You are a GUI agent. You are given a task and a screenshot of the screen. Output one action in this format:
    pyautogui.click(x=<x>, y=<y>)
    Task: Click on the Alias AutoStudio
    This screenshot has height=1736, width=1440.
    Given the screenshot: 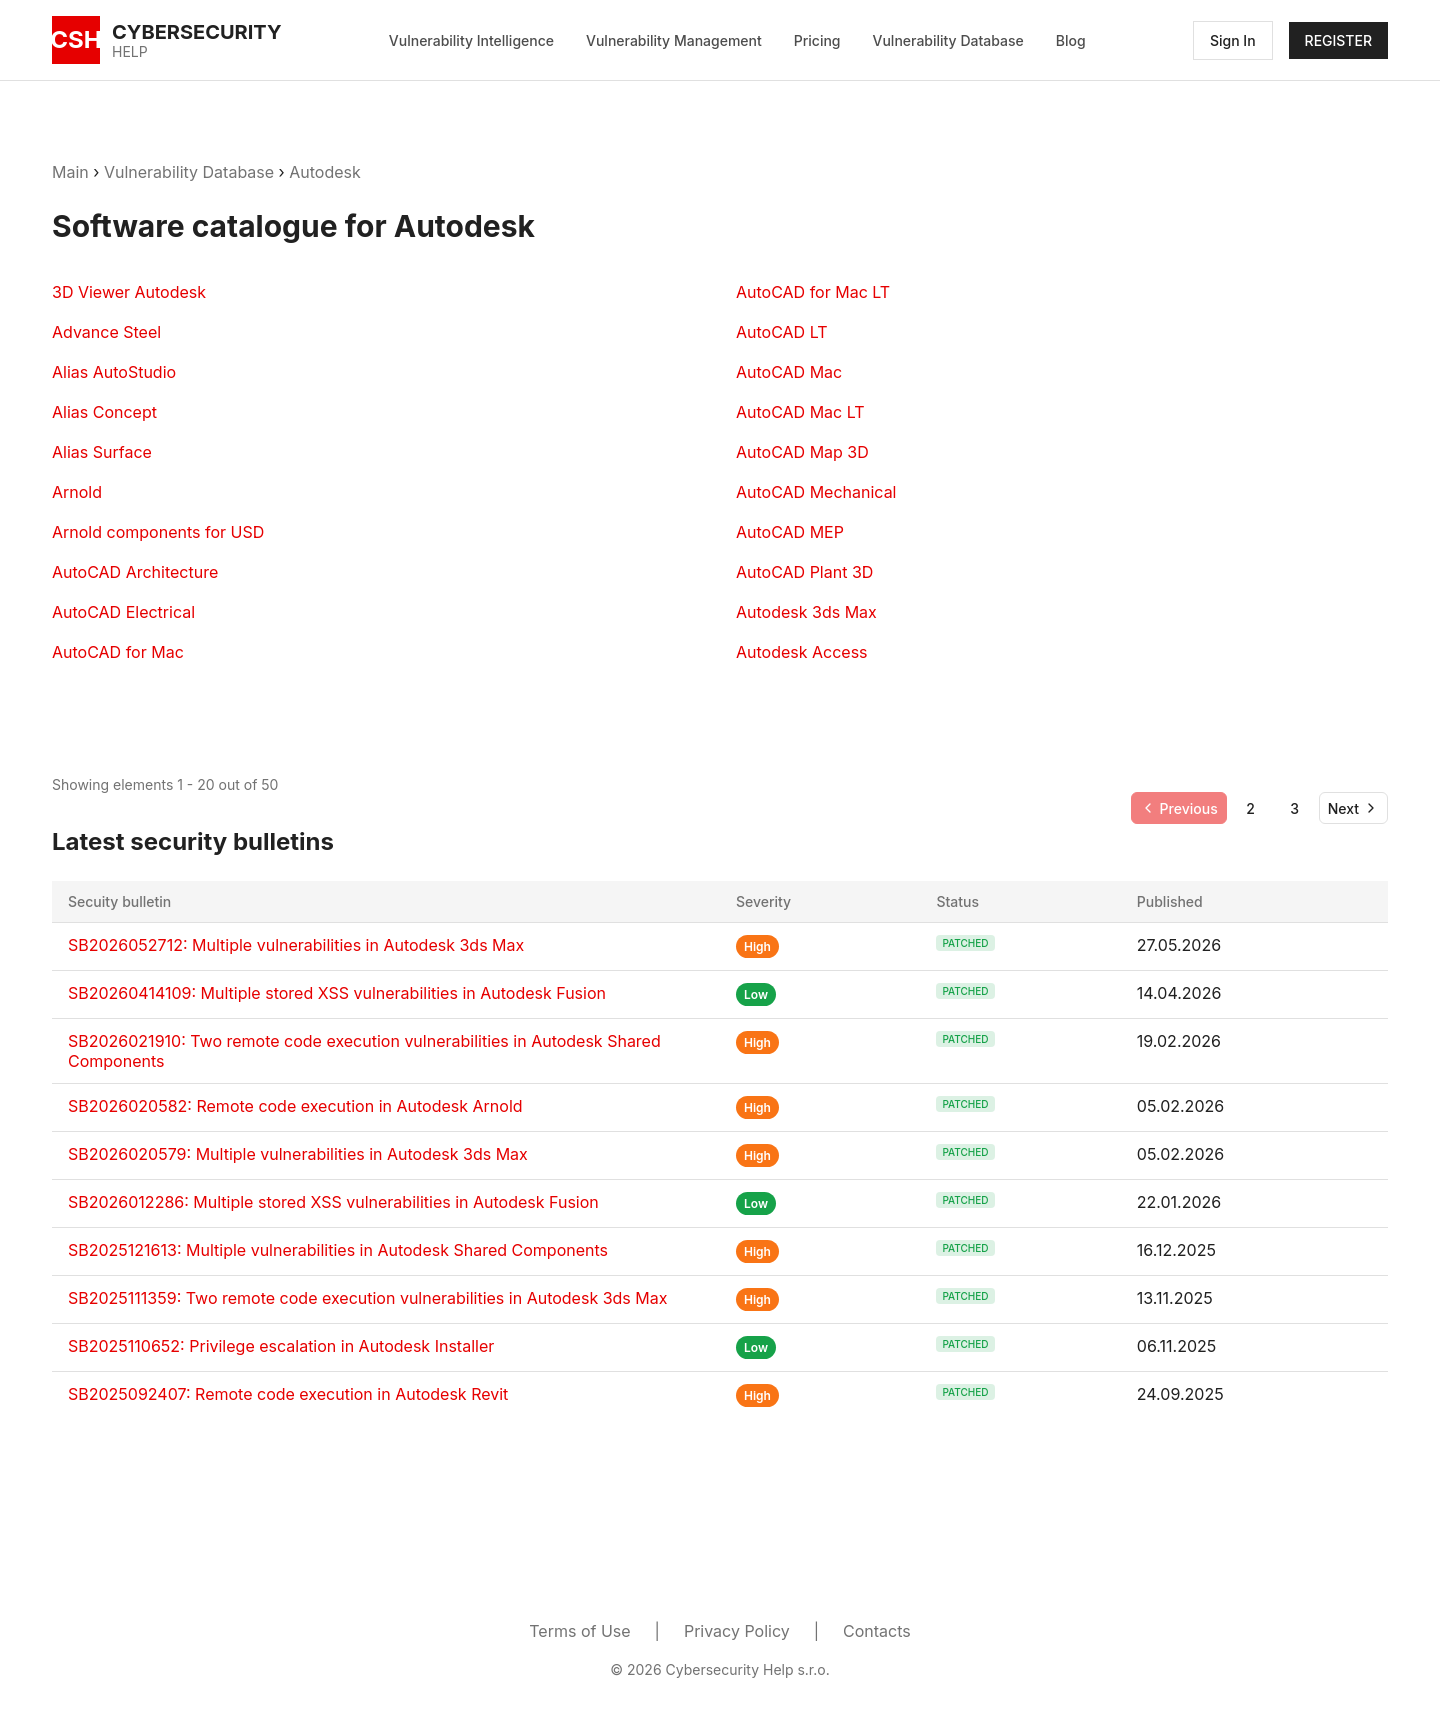 What is the action you would take?
    pyautogui.click(x=114, y=372)
    